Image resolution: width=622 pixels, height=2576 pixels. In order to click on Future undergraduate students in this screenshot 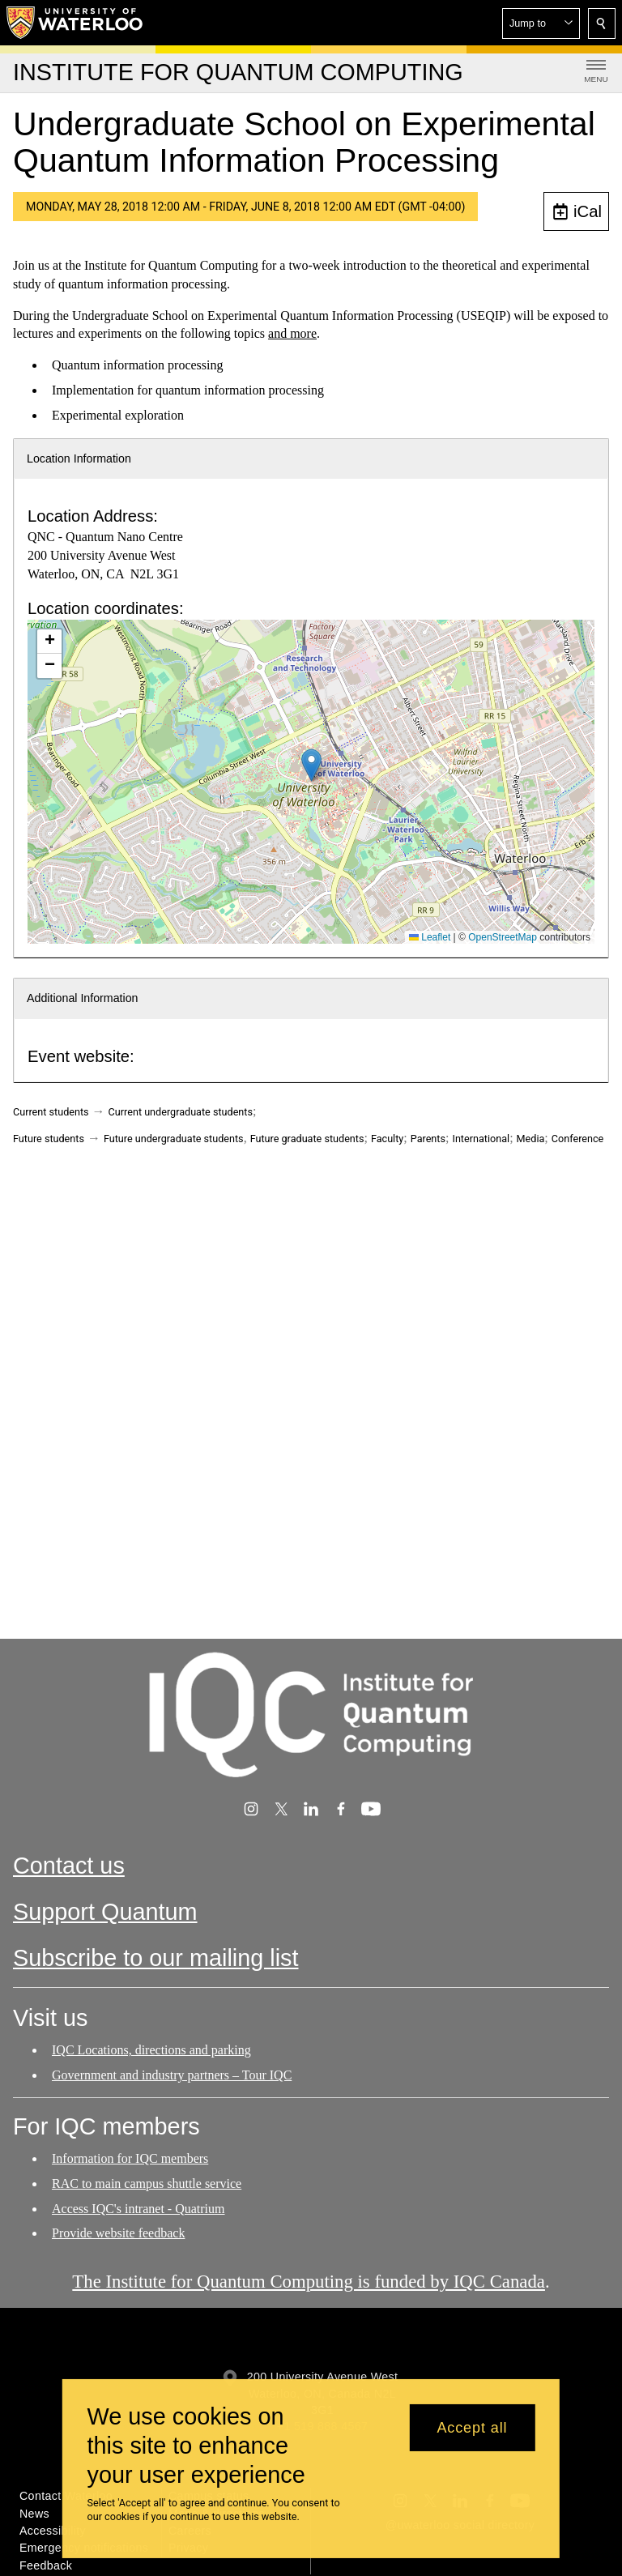, I will do `click(174, 1138)`.